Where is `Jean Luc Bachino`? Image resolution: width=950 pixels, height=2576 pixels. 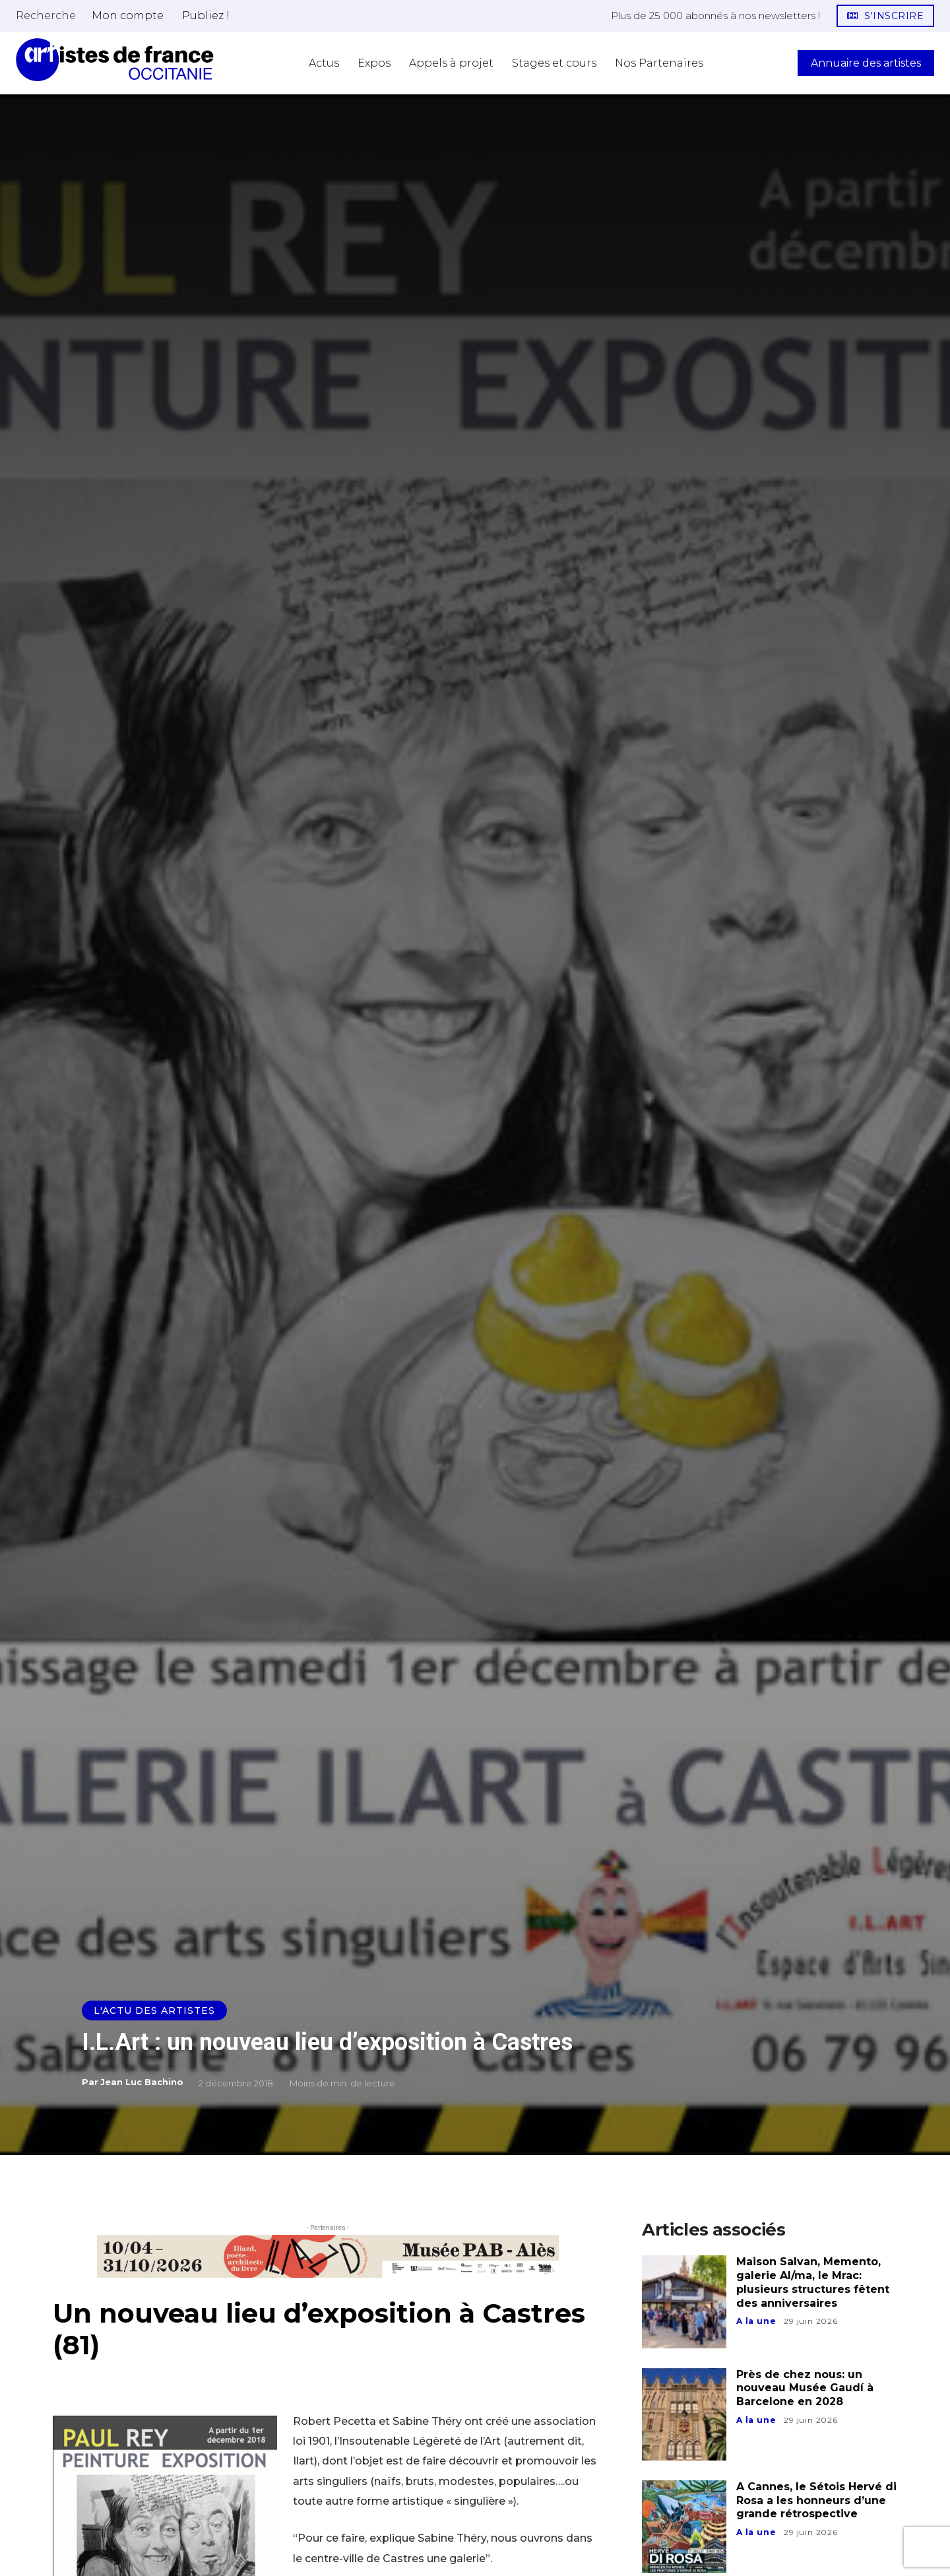 Jean Luc Bachino is located at coordinates (141, 2082).